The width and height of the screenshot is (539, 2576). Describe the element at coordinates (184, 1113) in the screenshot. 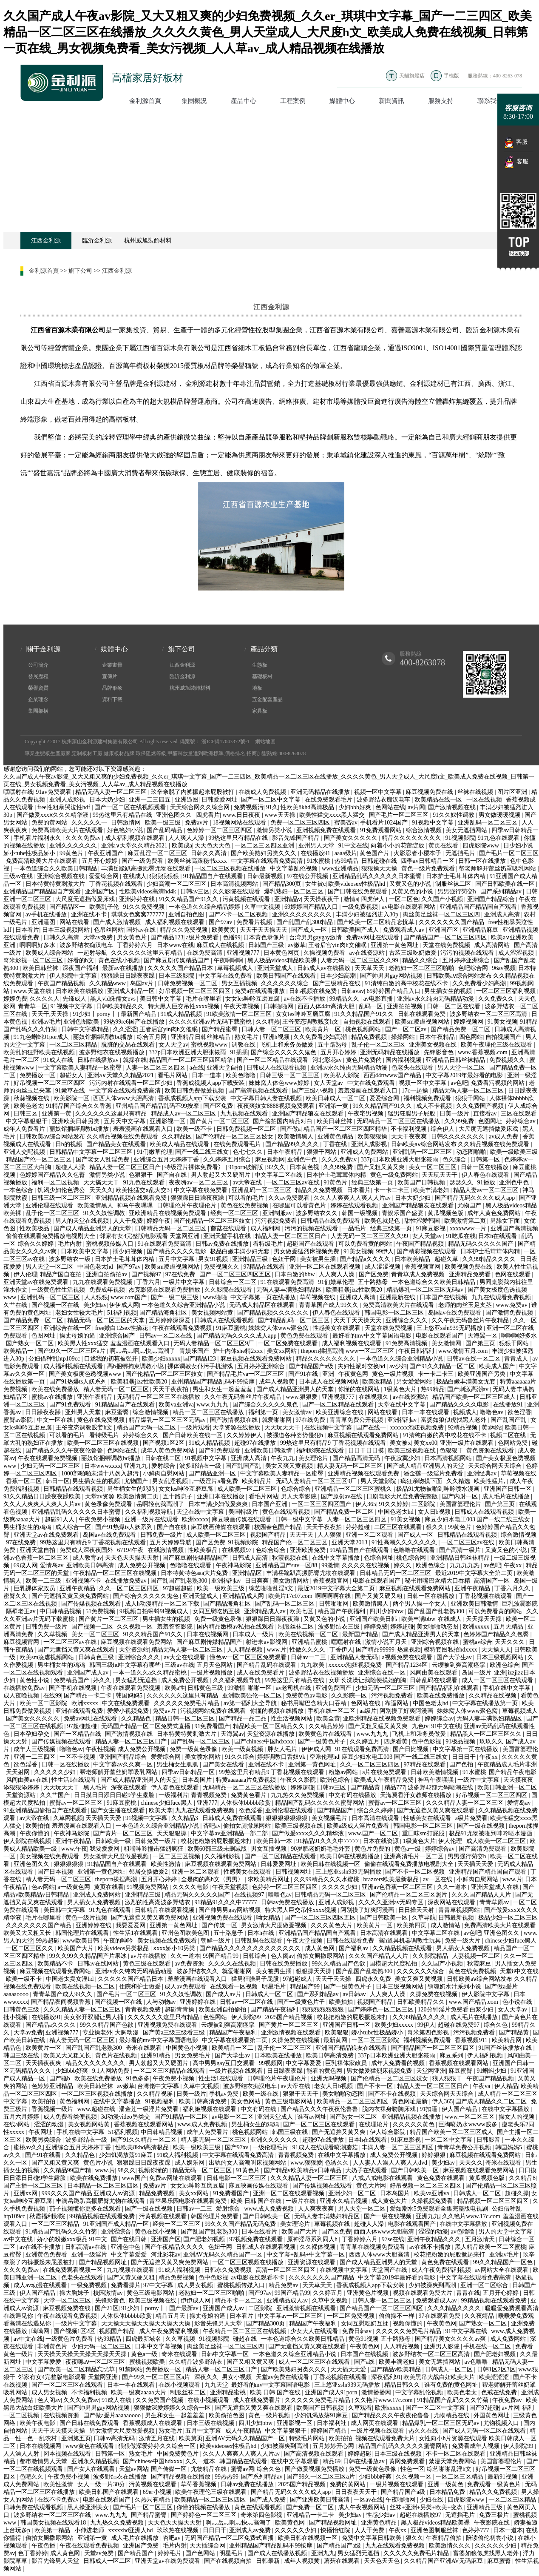

I see `精品成人av一区二区三区` at that location.